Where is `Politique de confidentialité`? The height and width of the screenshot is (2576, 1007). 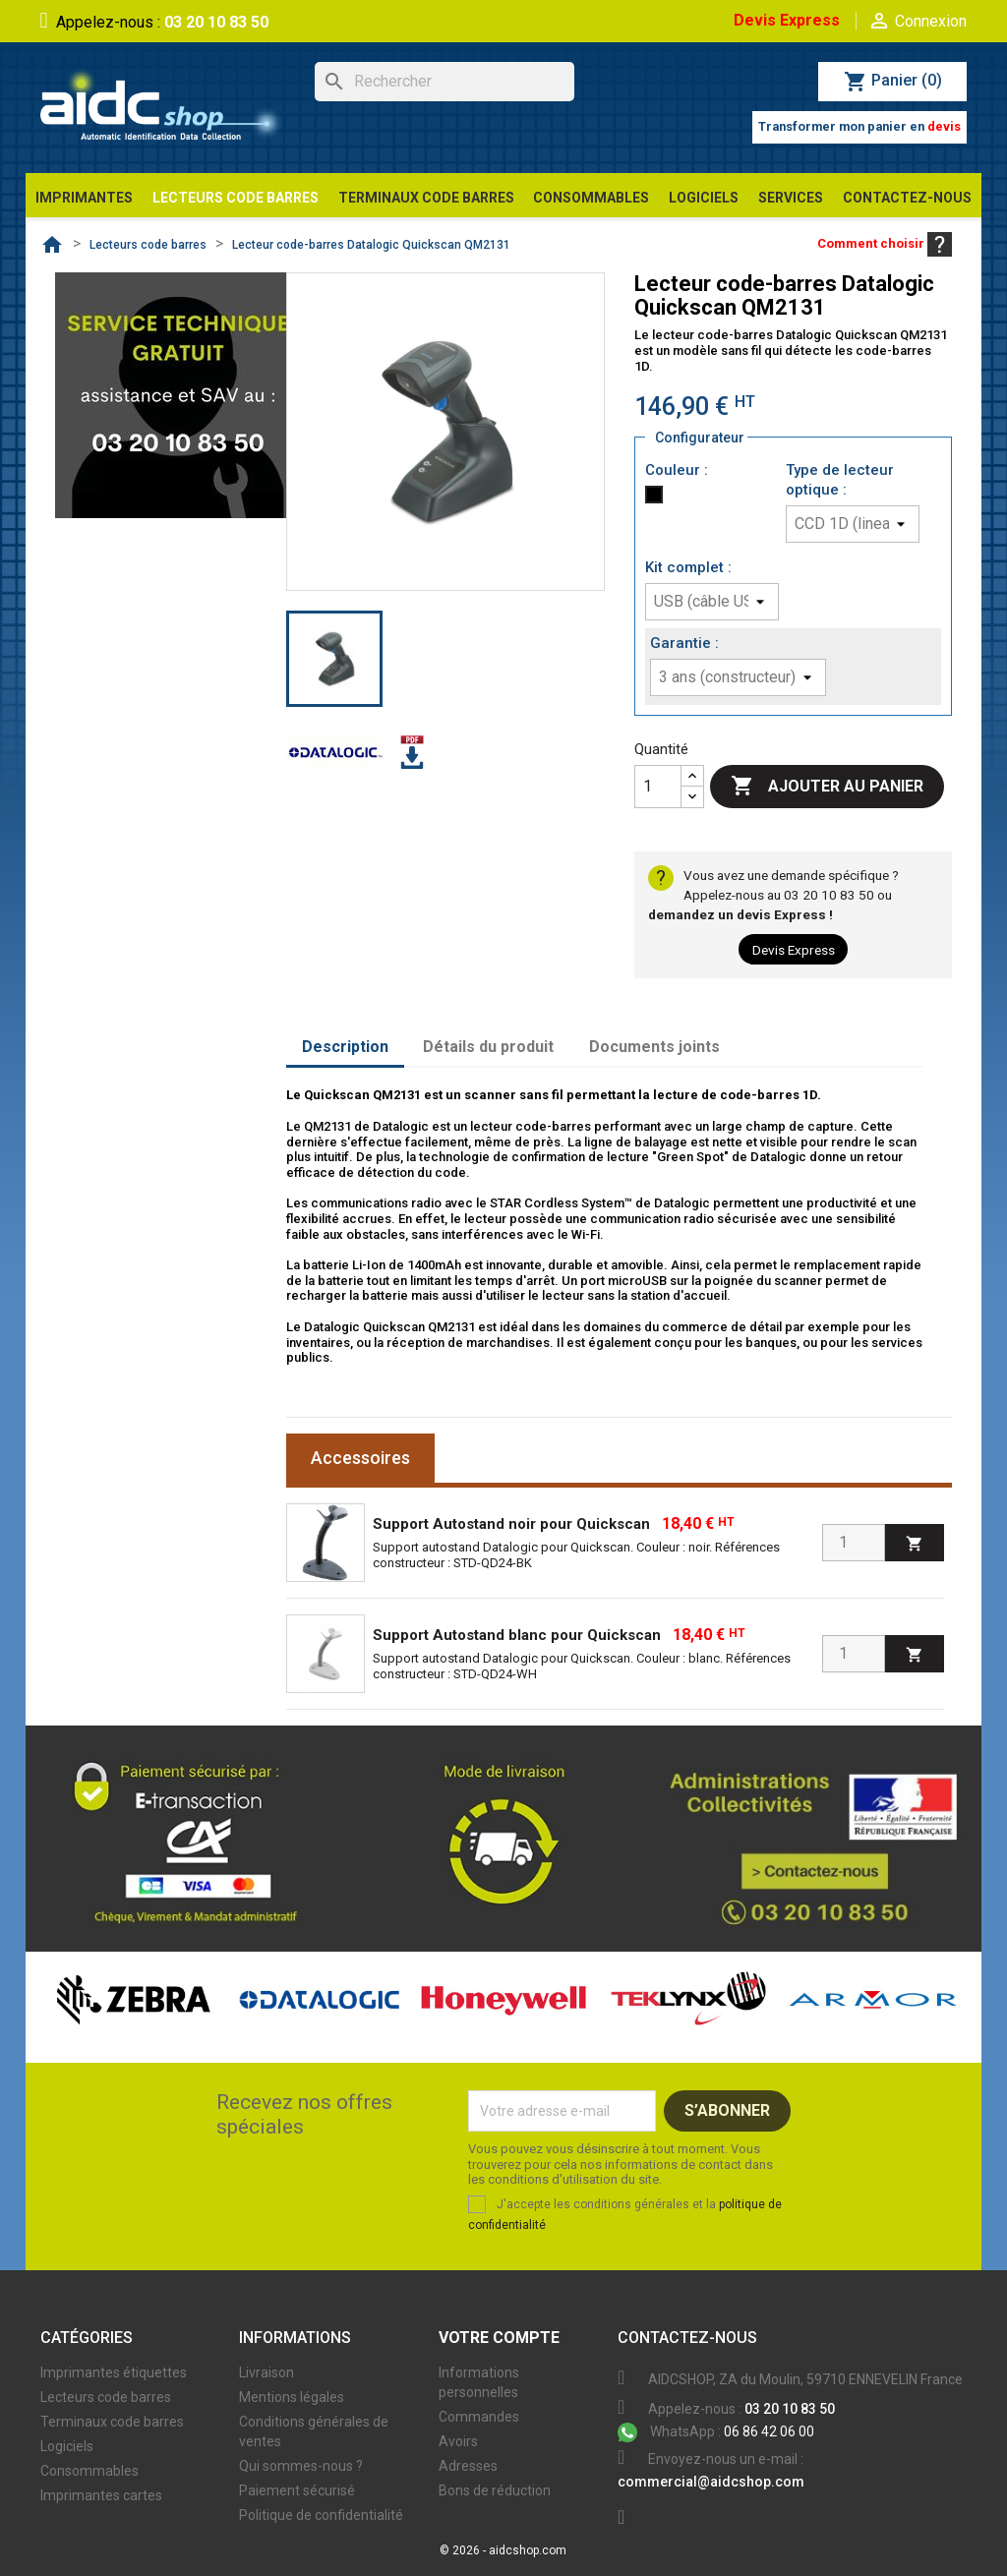
Politique de confidentialité is located at coordinates (321, 2515).